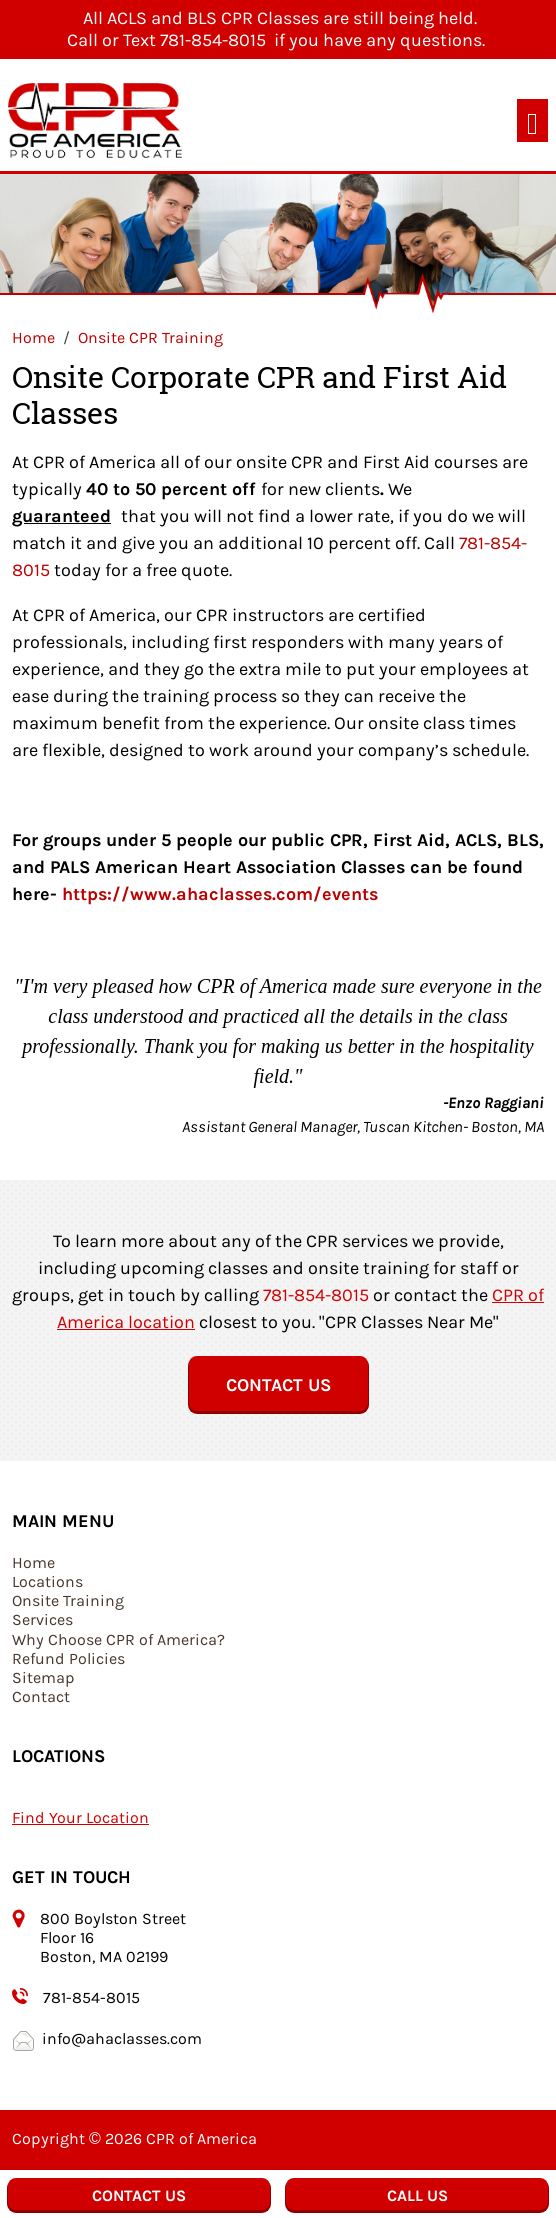 The image size is (556, 2218). I want to click on Refund Policies, so click(68, 1658).